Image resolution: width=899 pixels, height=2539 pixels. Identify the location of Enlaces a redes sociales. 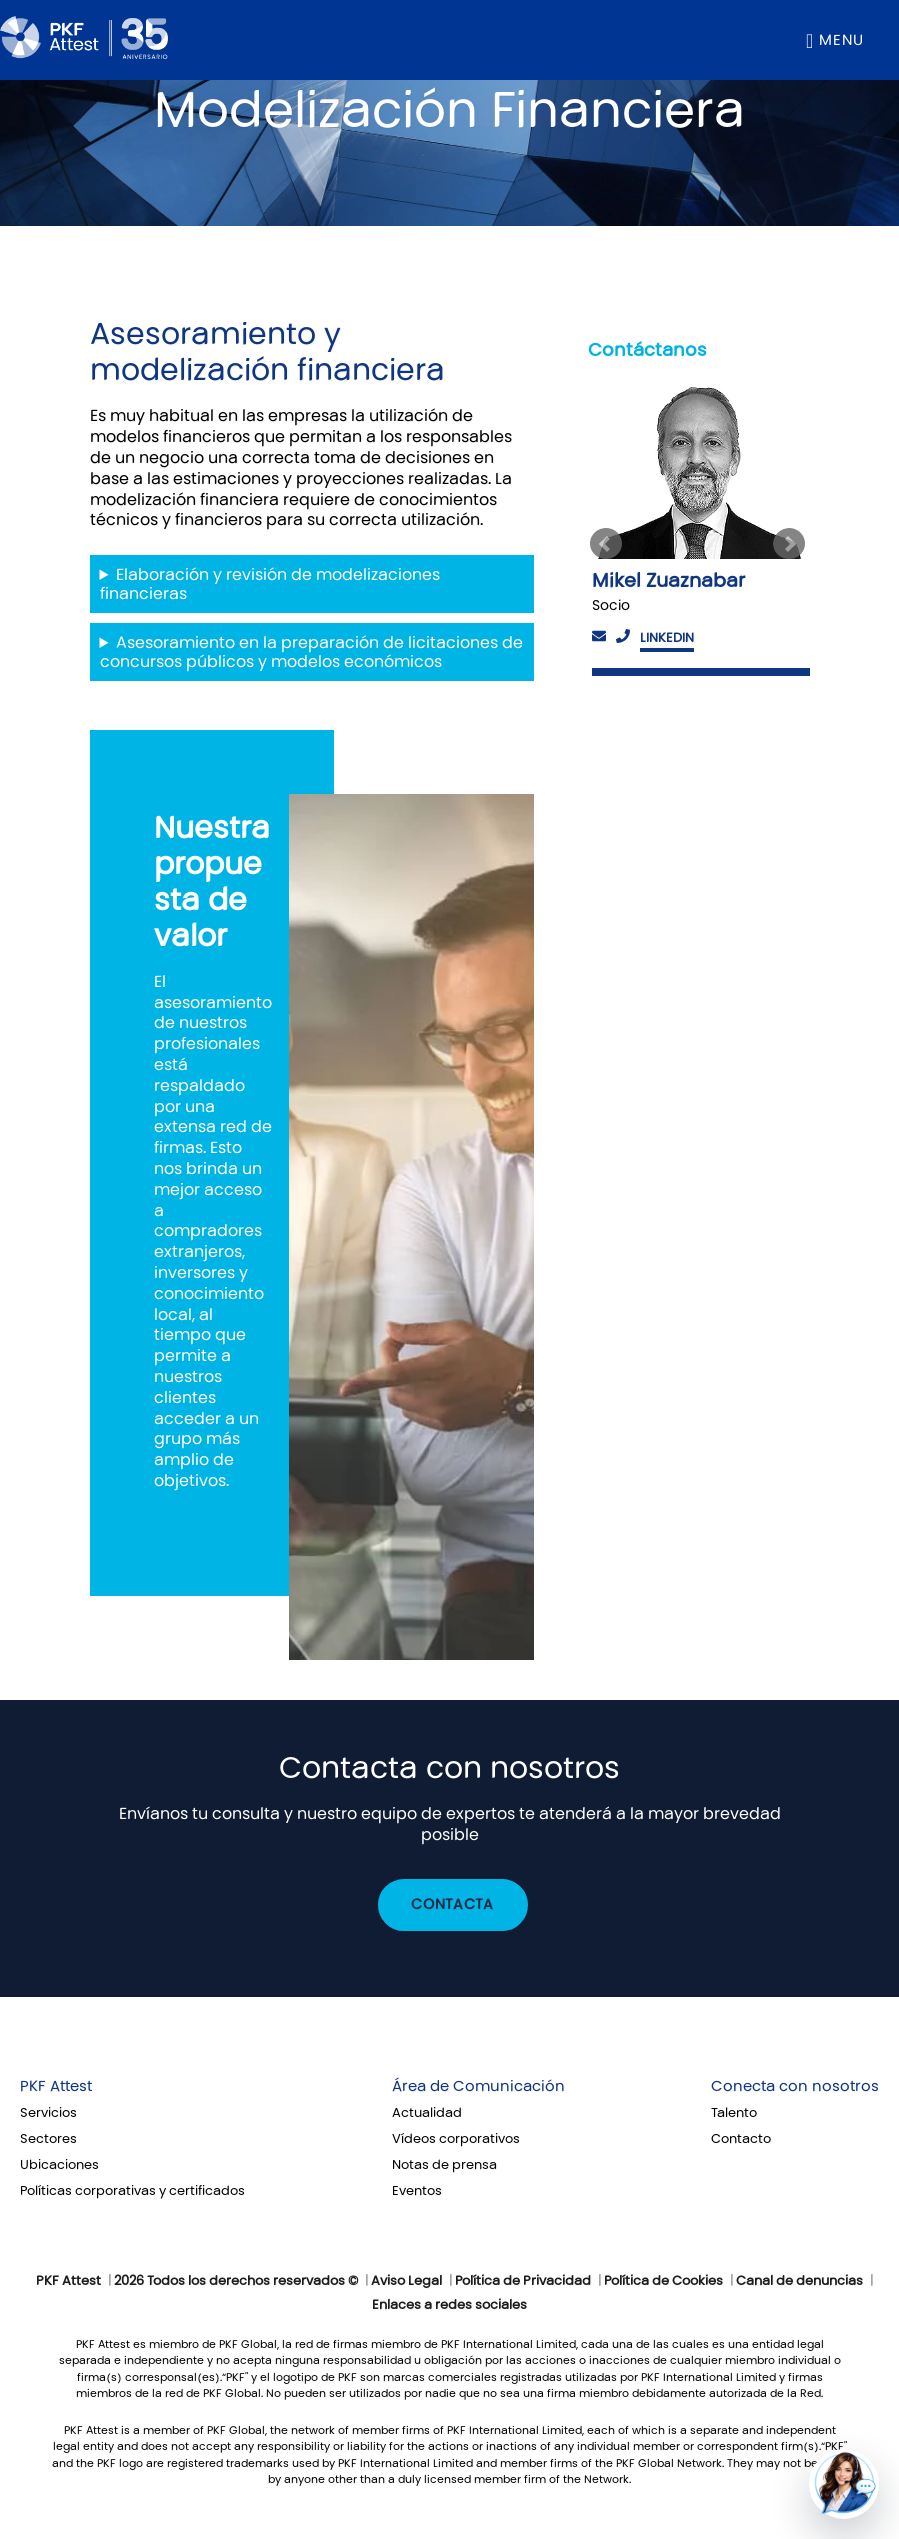
(449, 2305).